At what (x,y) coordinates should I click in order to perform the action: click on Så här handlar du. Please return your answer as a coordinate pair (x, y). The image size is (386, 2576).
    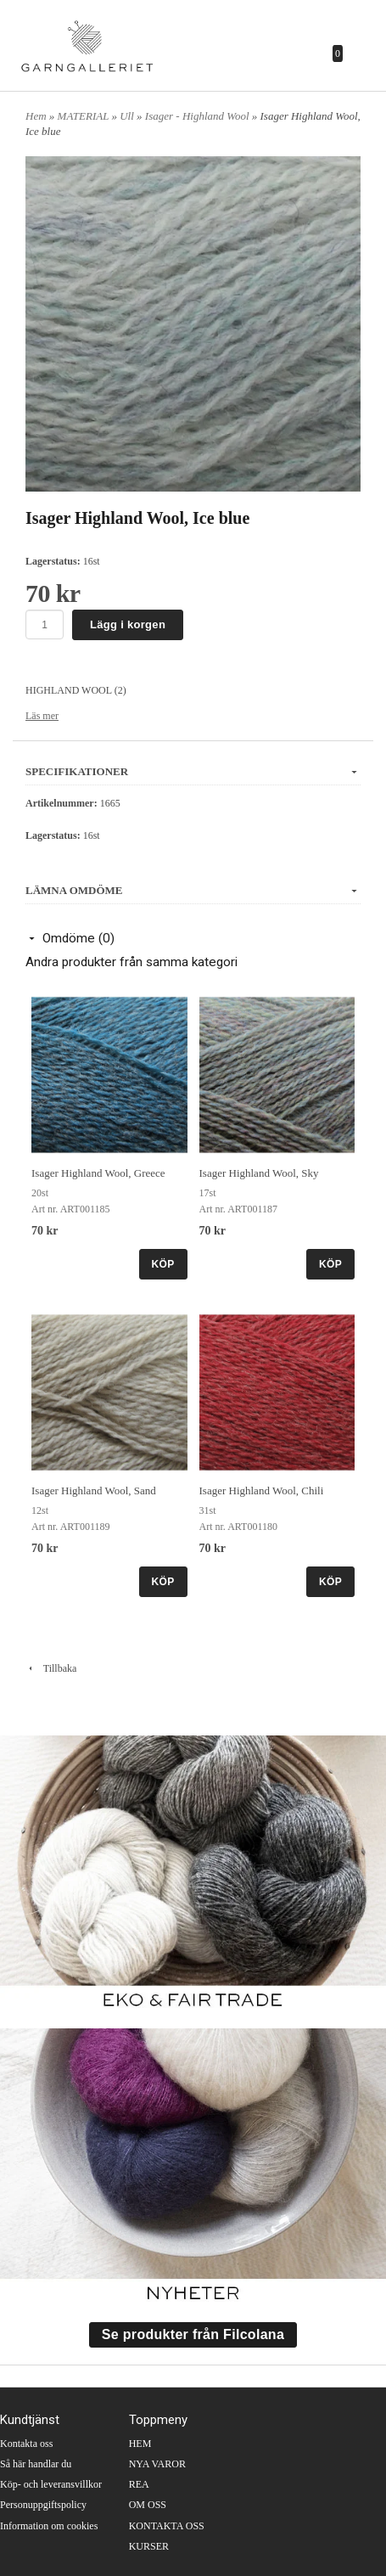
    Looking at the image, I should click on (35, 2464).